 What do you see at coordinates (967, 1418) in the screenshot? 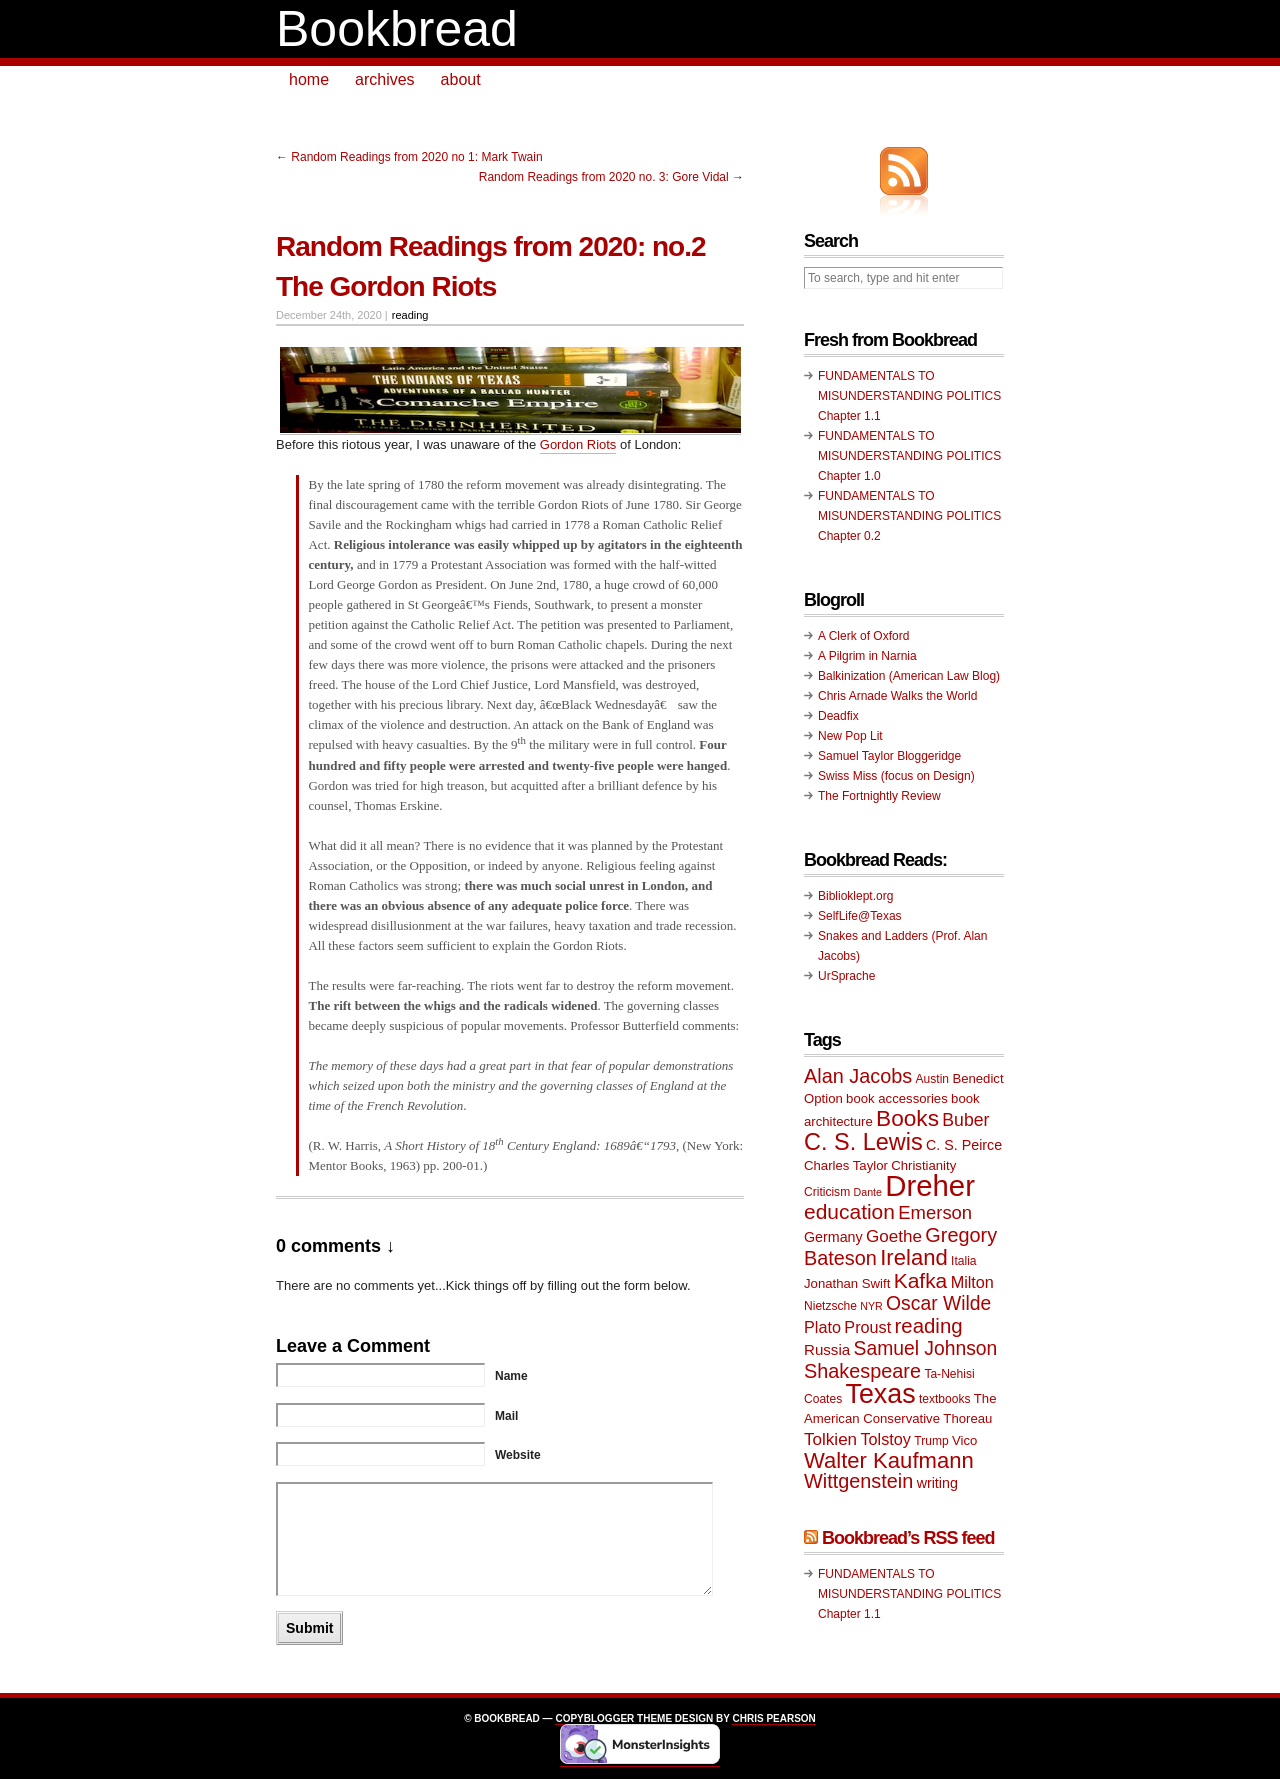
I see `Thoreau [Thoreau (10 items)]` at bounding box center [967, 1418].